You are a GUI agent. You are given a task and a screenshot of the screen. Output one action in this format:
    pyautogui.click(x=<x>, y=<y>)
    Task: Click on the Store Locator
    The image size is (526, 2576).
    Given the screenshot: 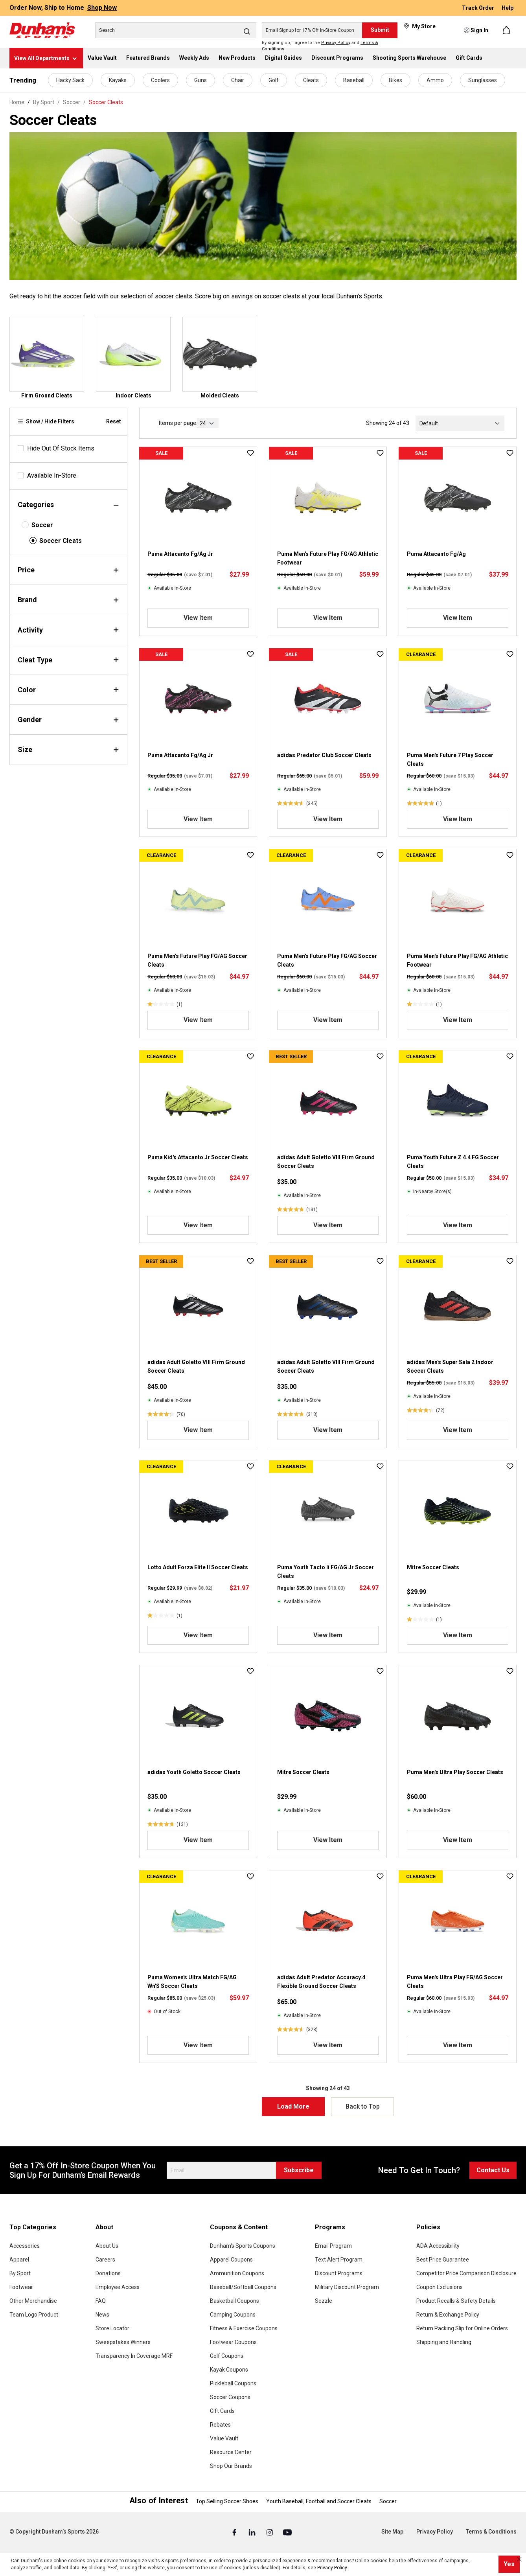 What is the action you would take?
    pyautogui.click(x=112, y=2328)
    